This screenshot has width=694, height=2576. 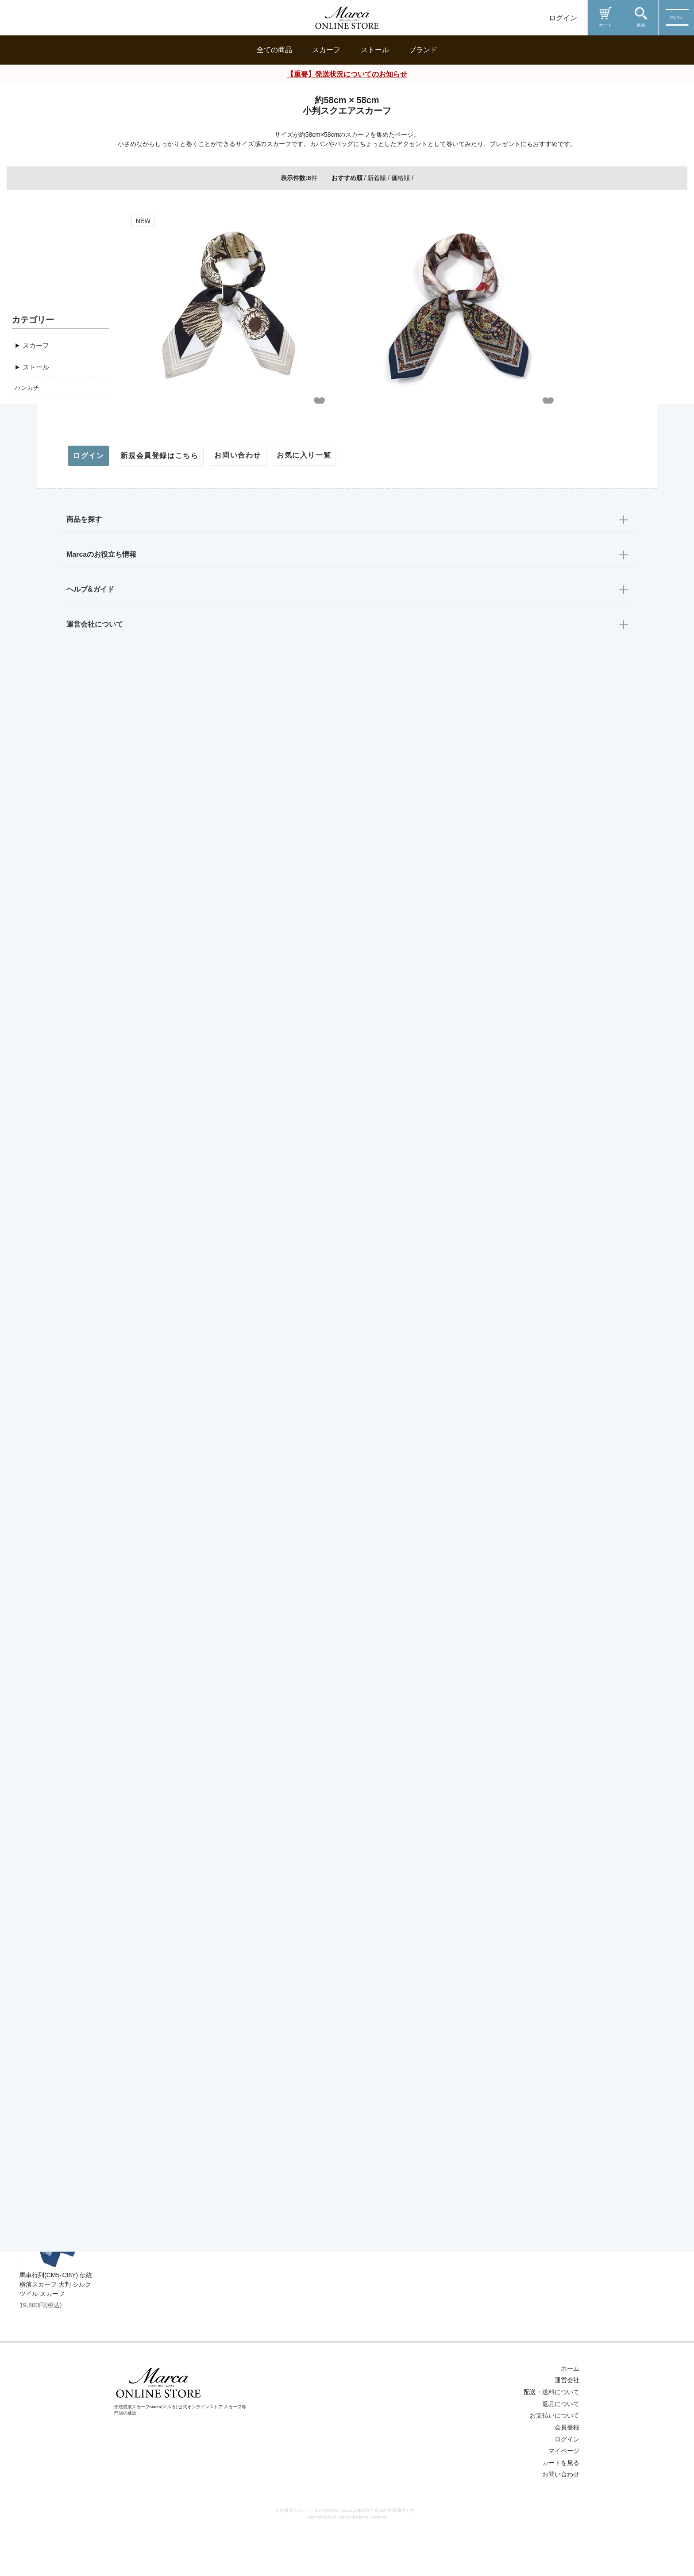 I want to click on 運営会社, so click(x=567, y=2433).